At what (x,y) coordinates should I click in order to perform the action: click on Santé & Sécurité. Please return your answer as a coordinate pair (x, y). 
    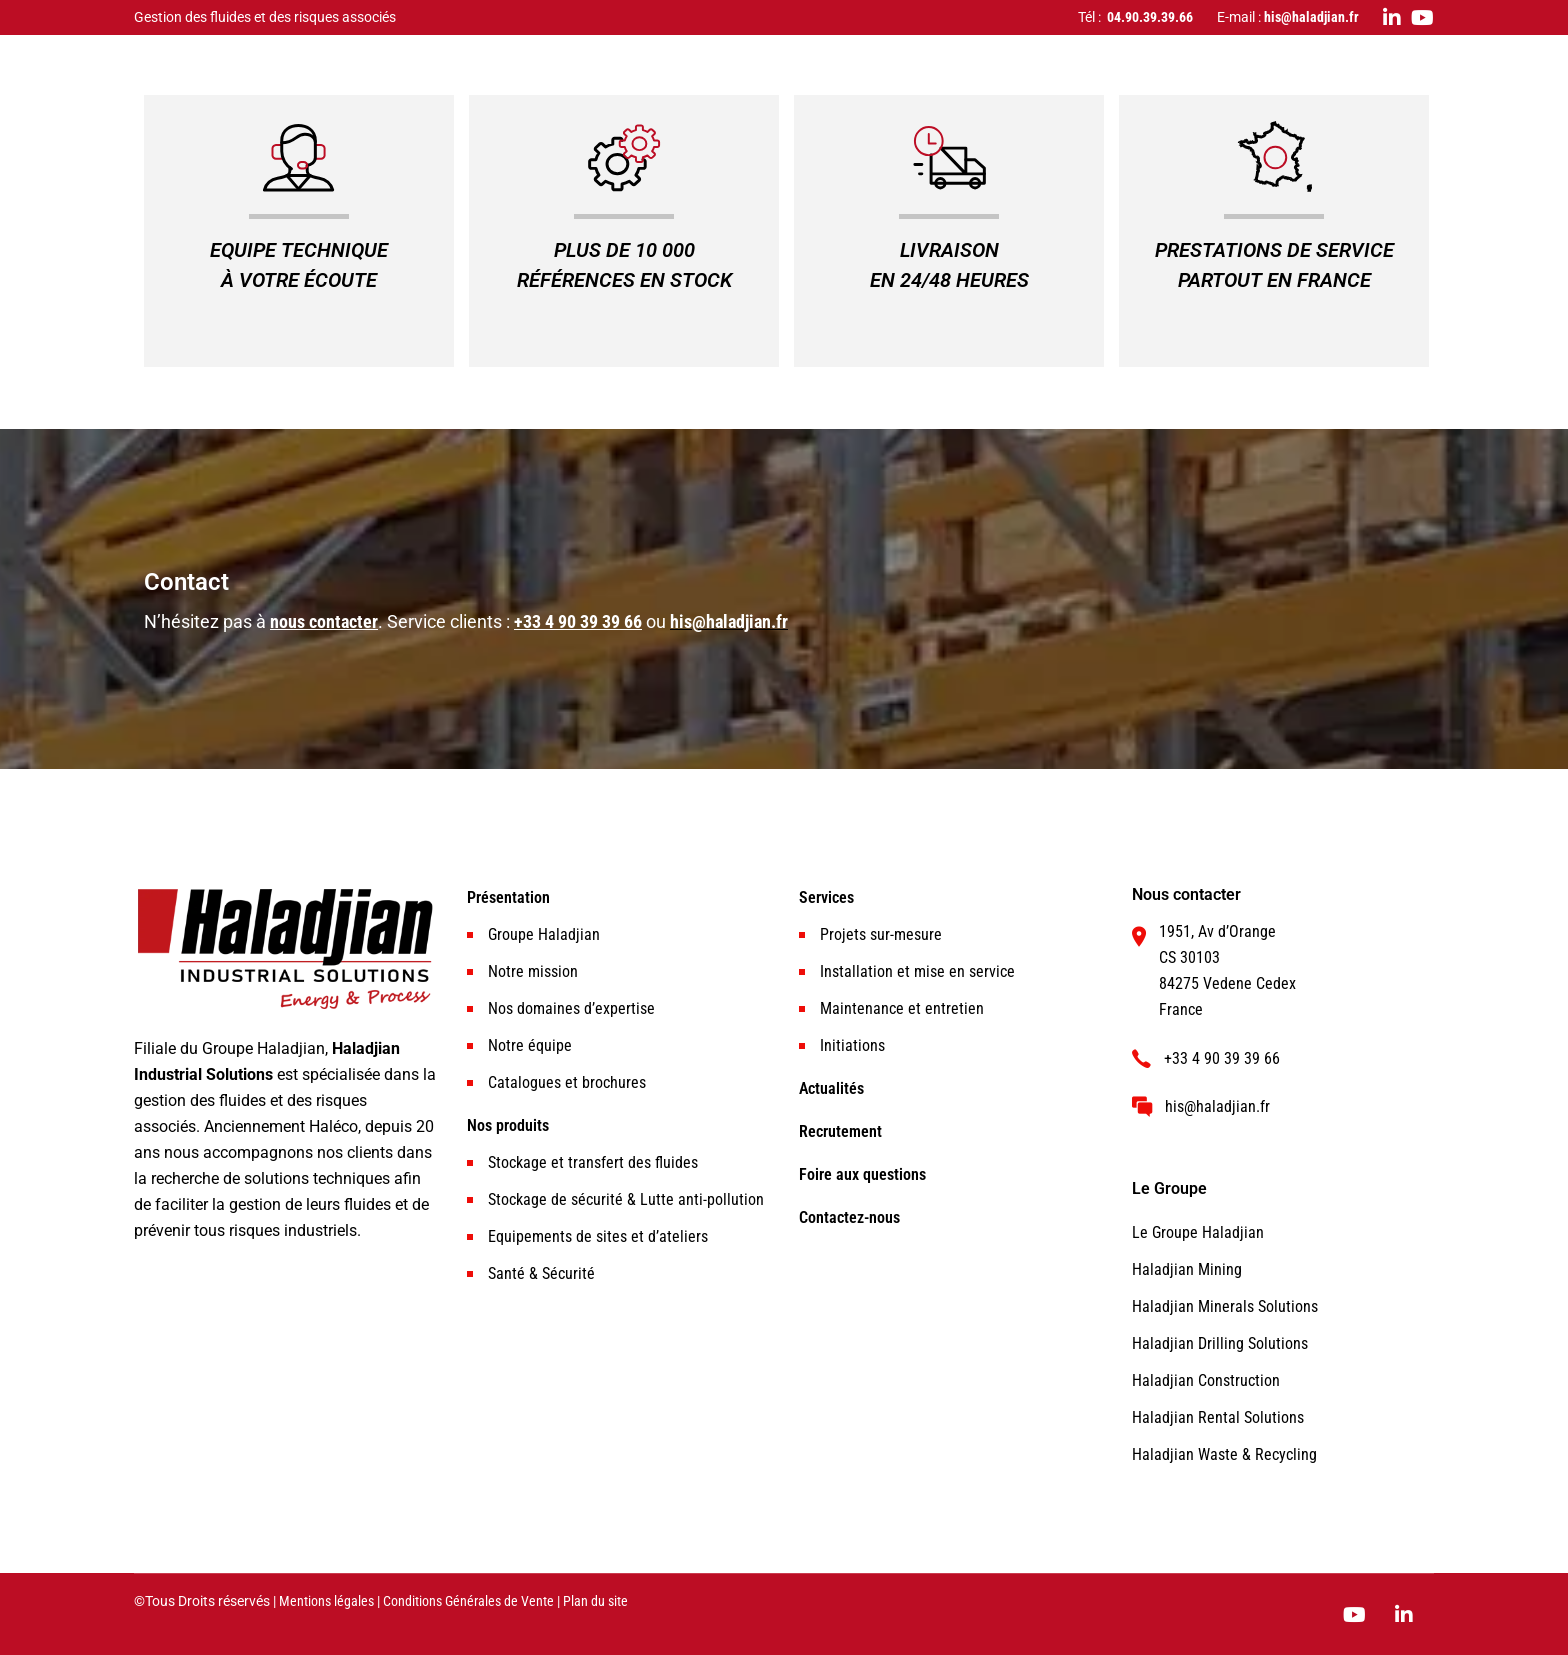
    Looking at the image, I should click on (541, 1273).